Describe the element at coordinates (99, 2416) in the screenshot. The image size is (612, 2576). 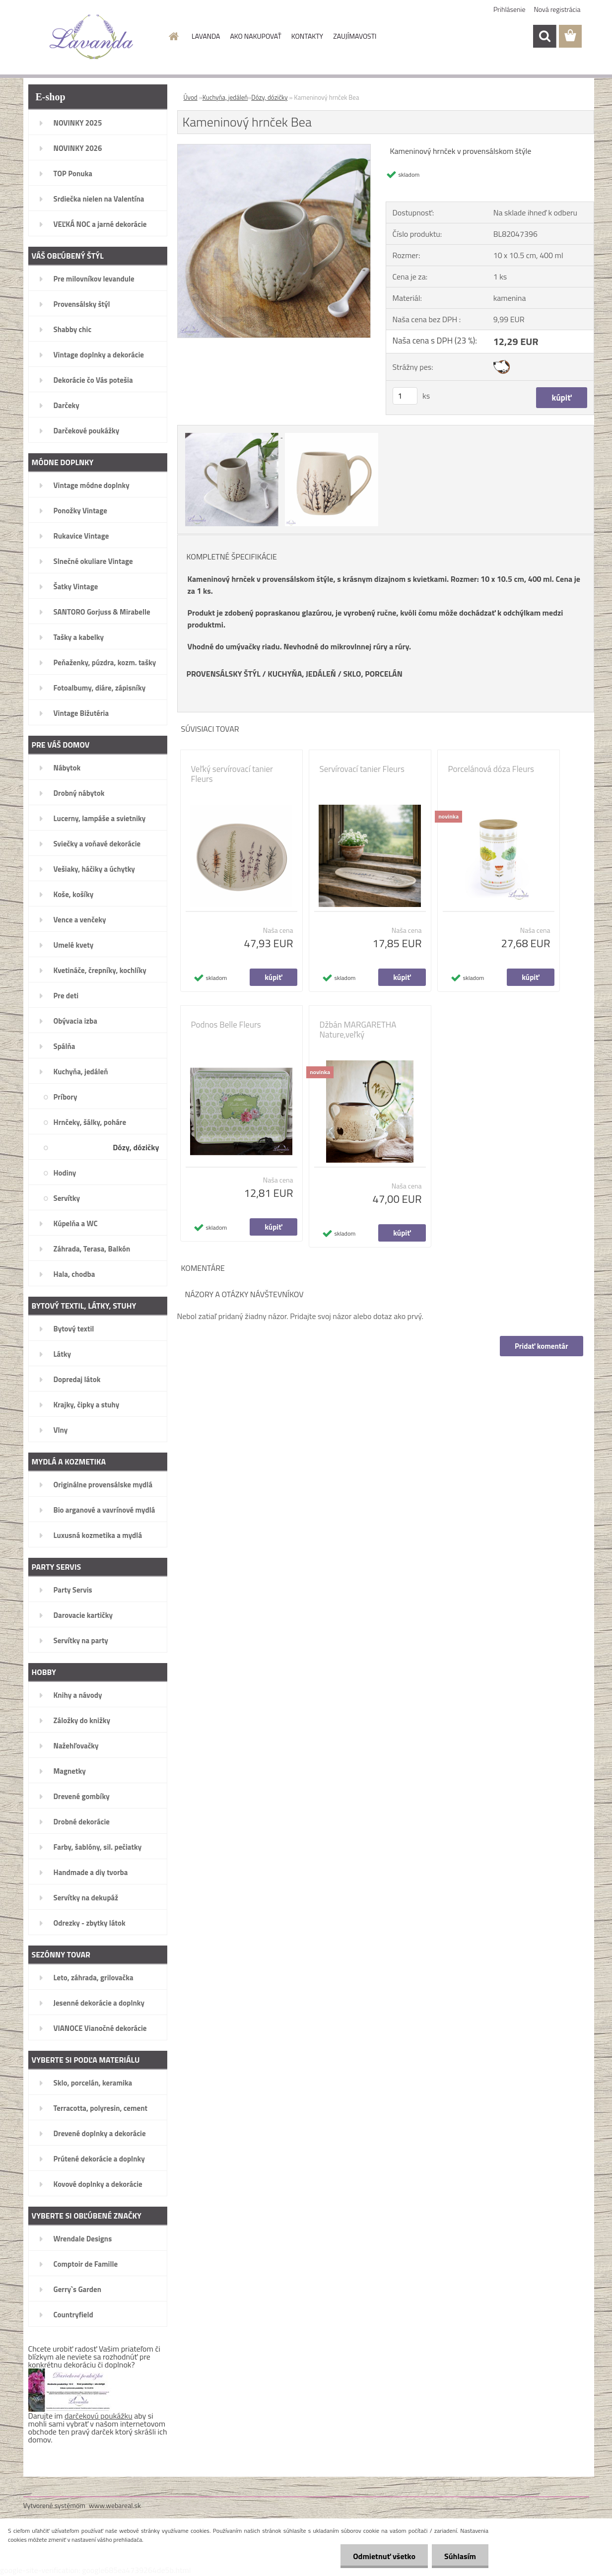
I see `darčekovú poukážku` at that location.